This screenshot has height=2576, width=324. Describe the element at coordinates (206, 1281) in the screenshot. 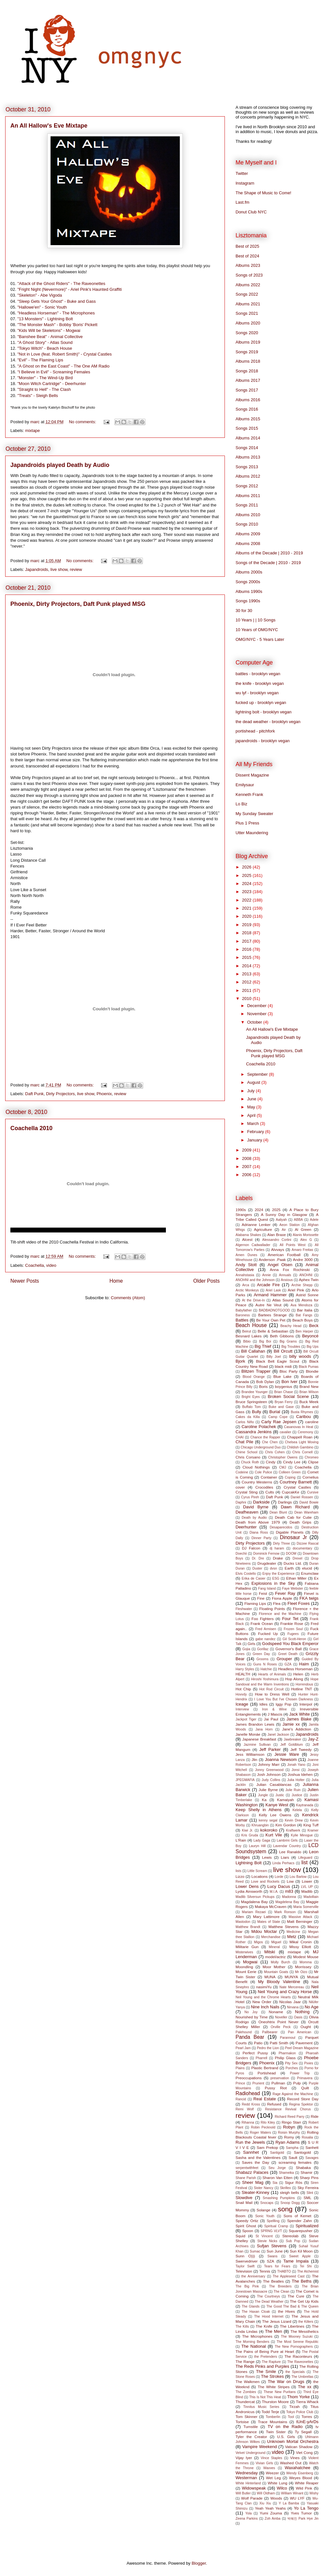

I see `Older Posts` at that location.